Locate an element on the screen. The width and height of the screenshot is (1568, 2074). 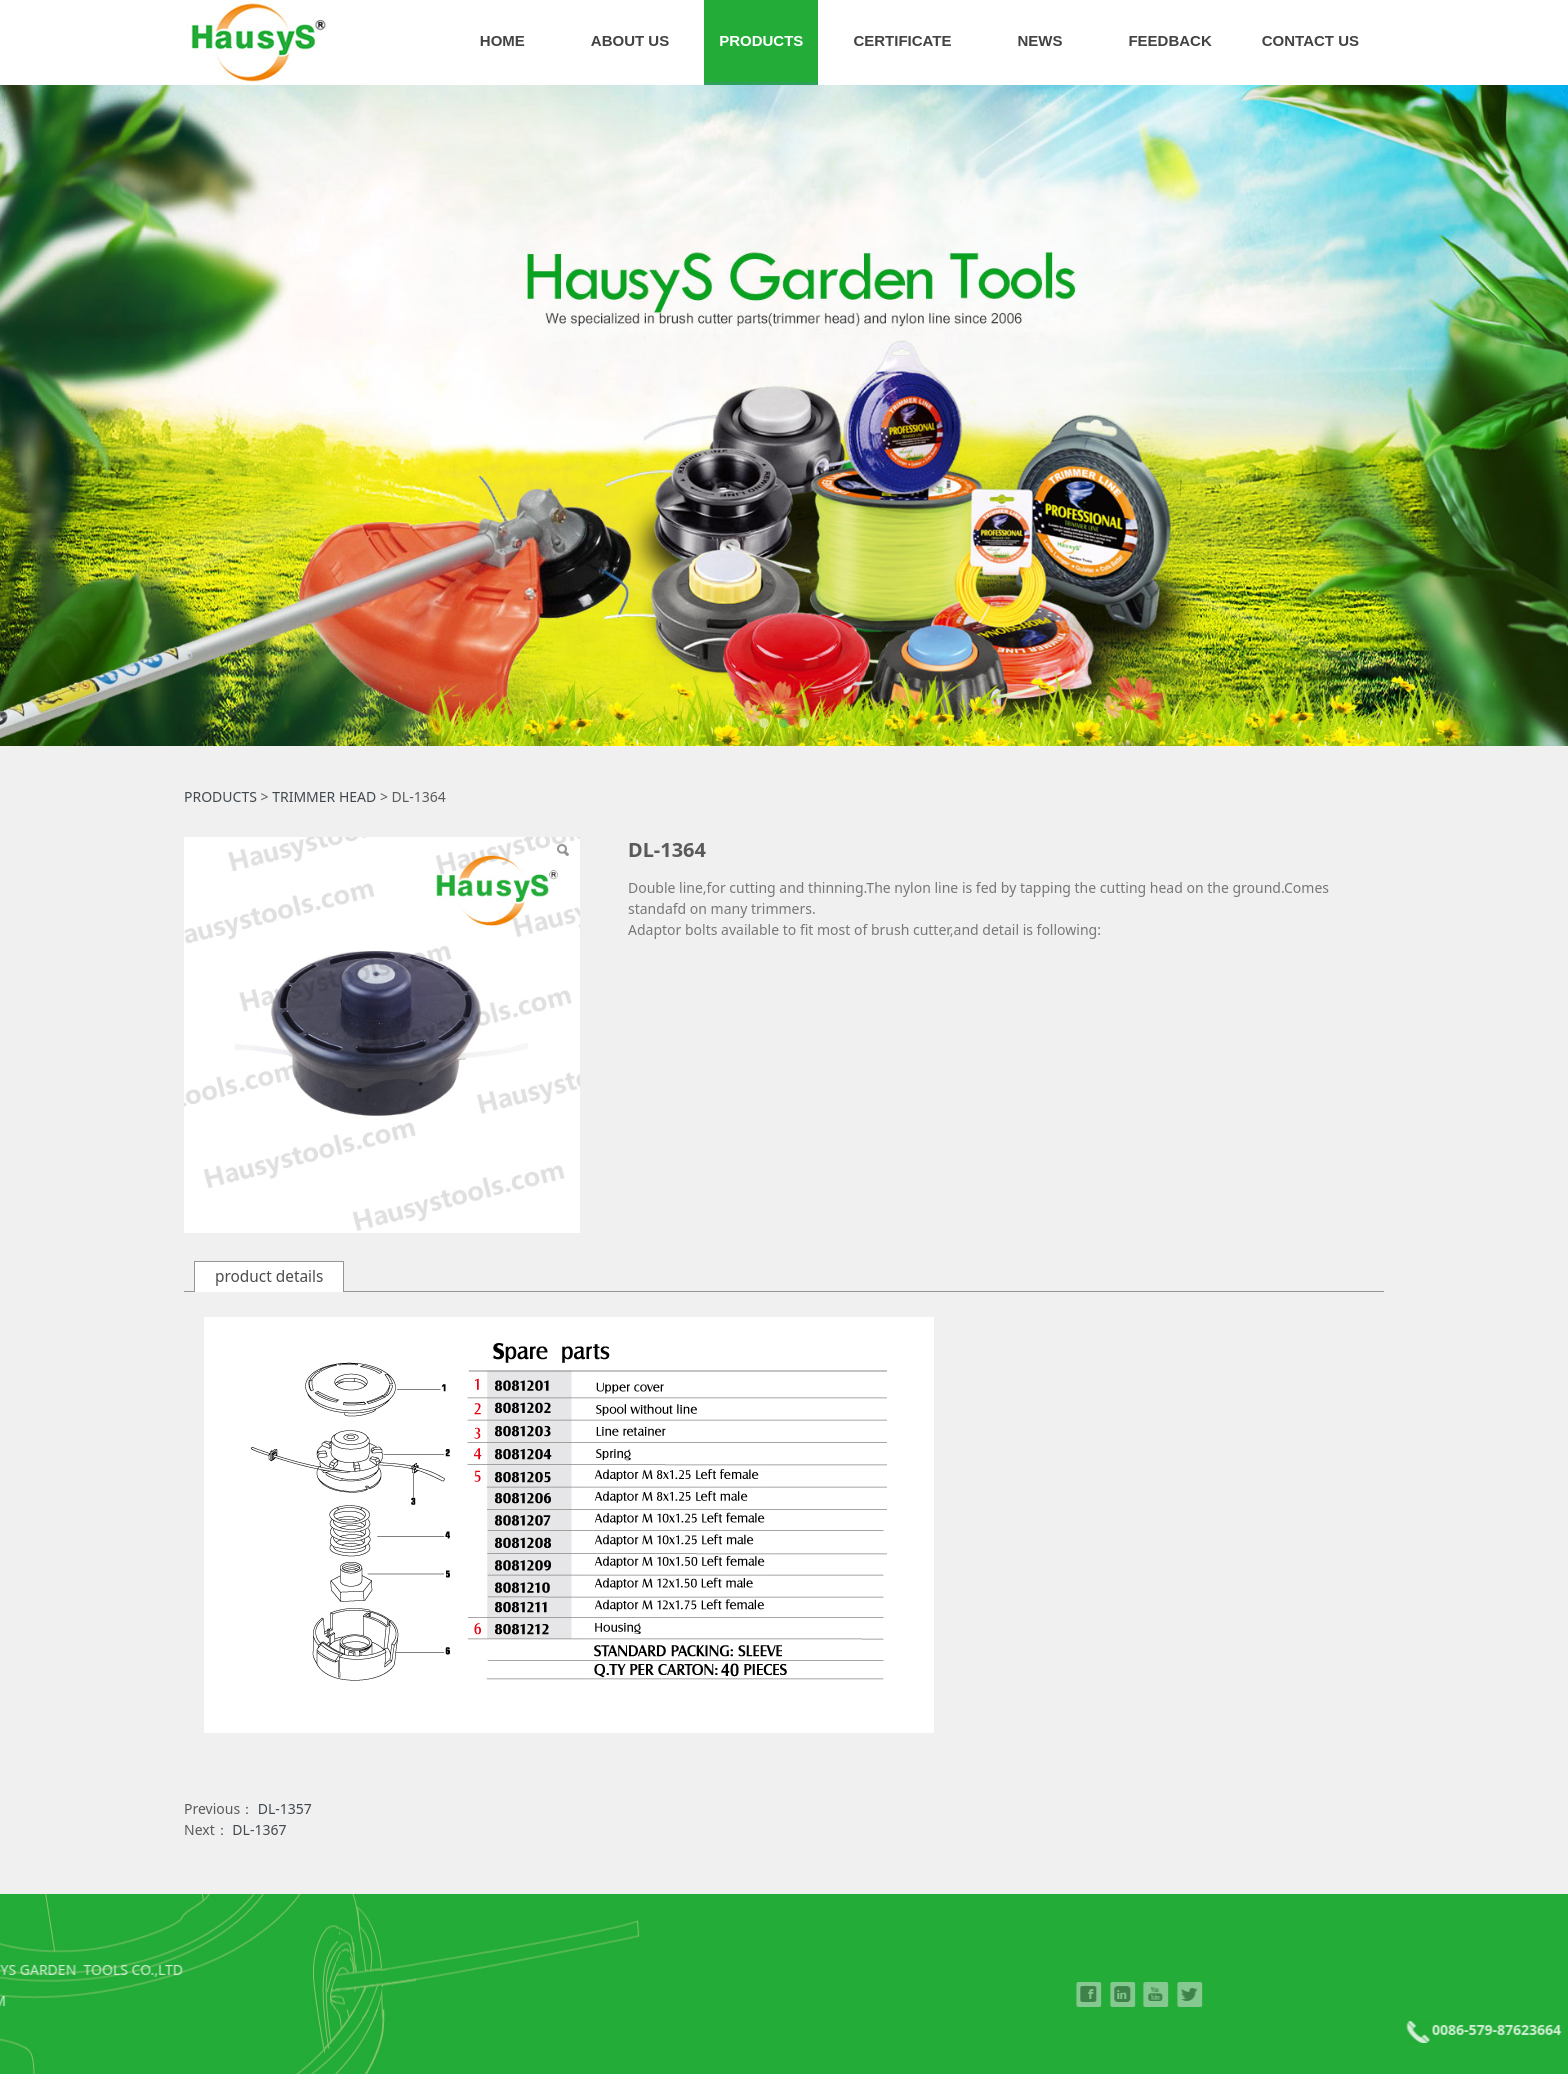
DL-1367 is located at coordinates (259, 1829).